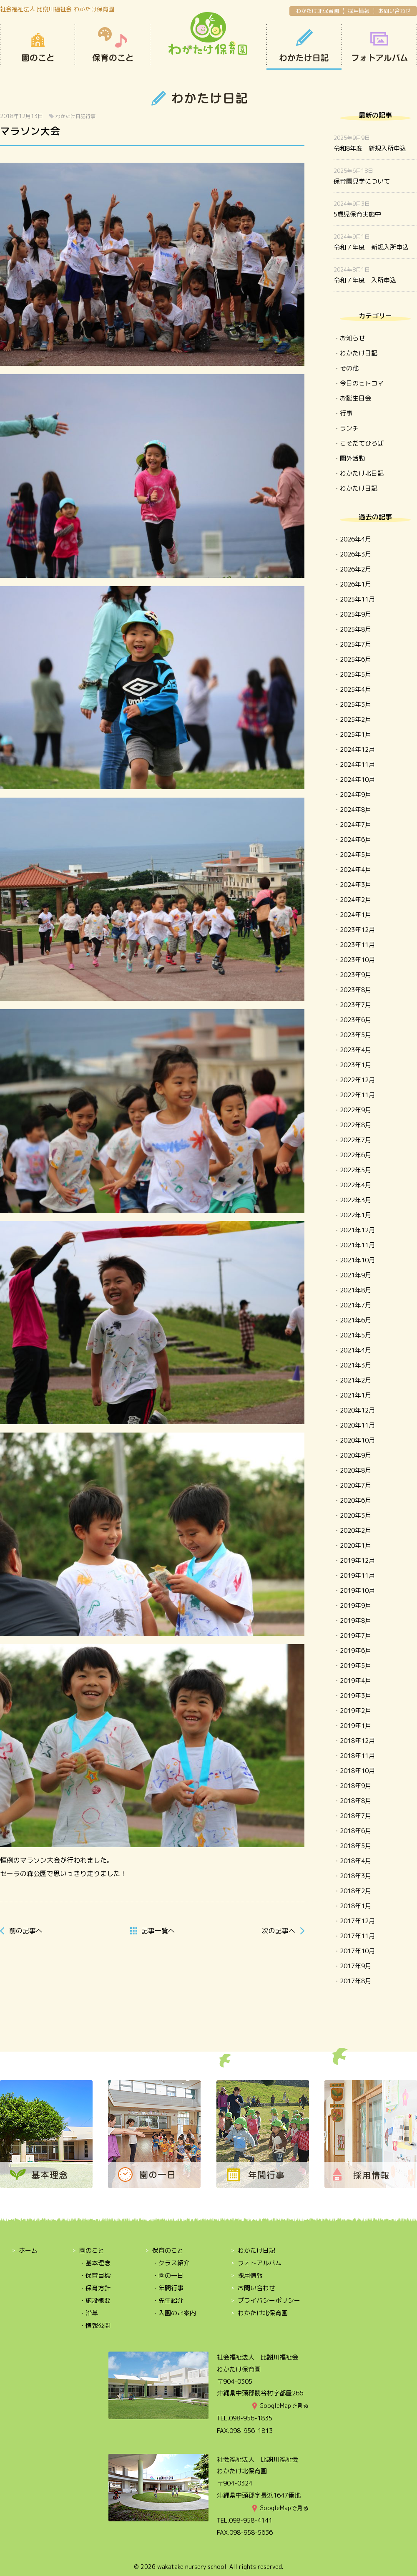 This screenshot has height=2576, width=417. I want to click on 2025年4月, so click(355, 689).